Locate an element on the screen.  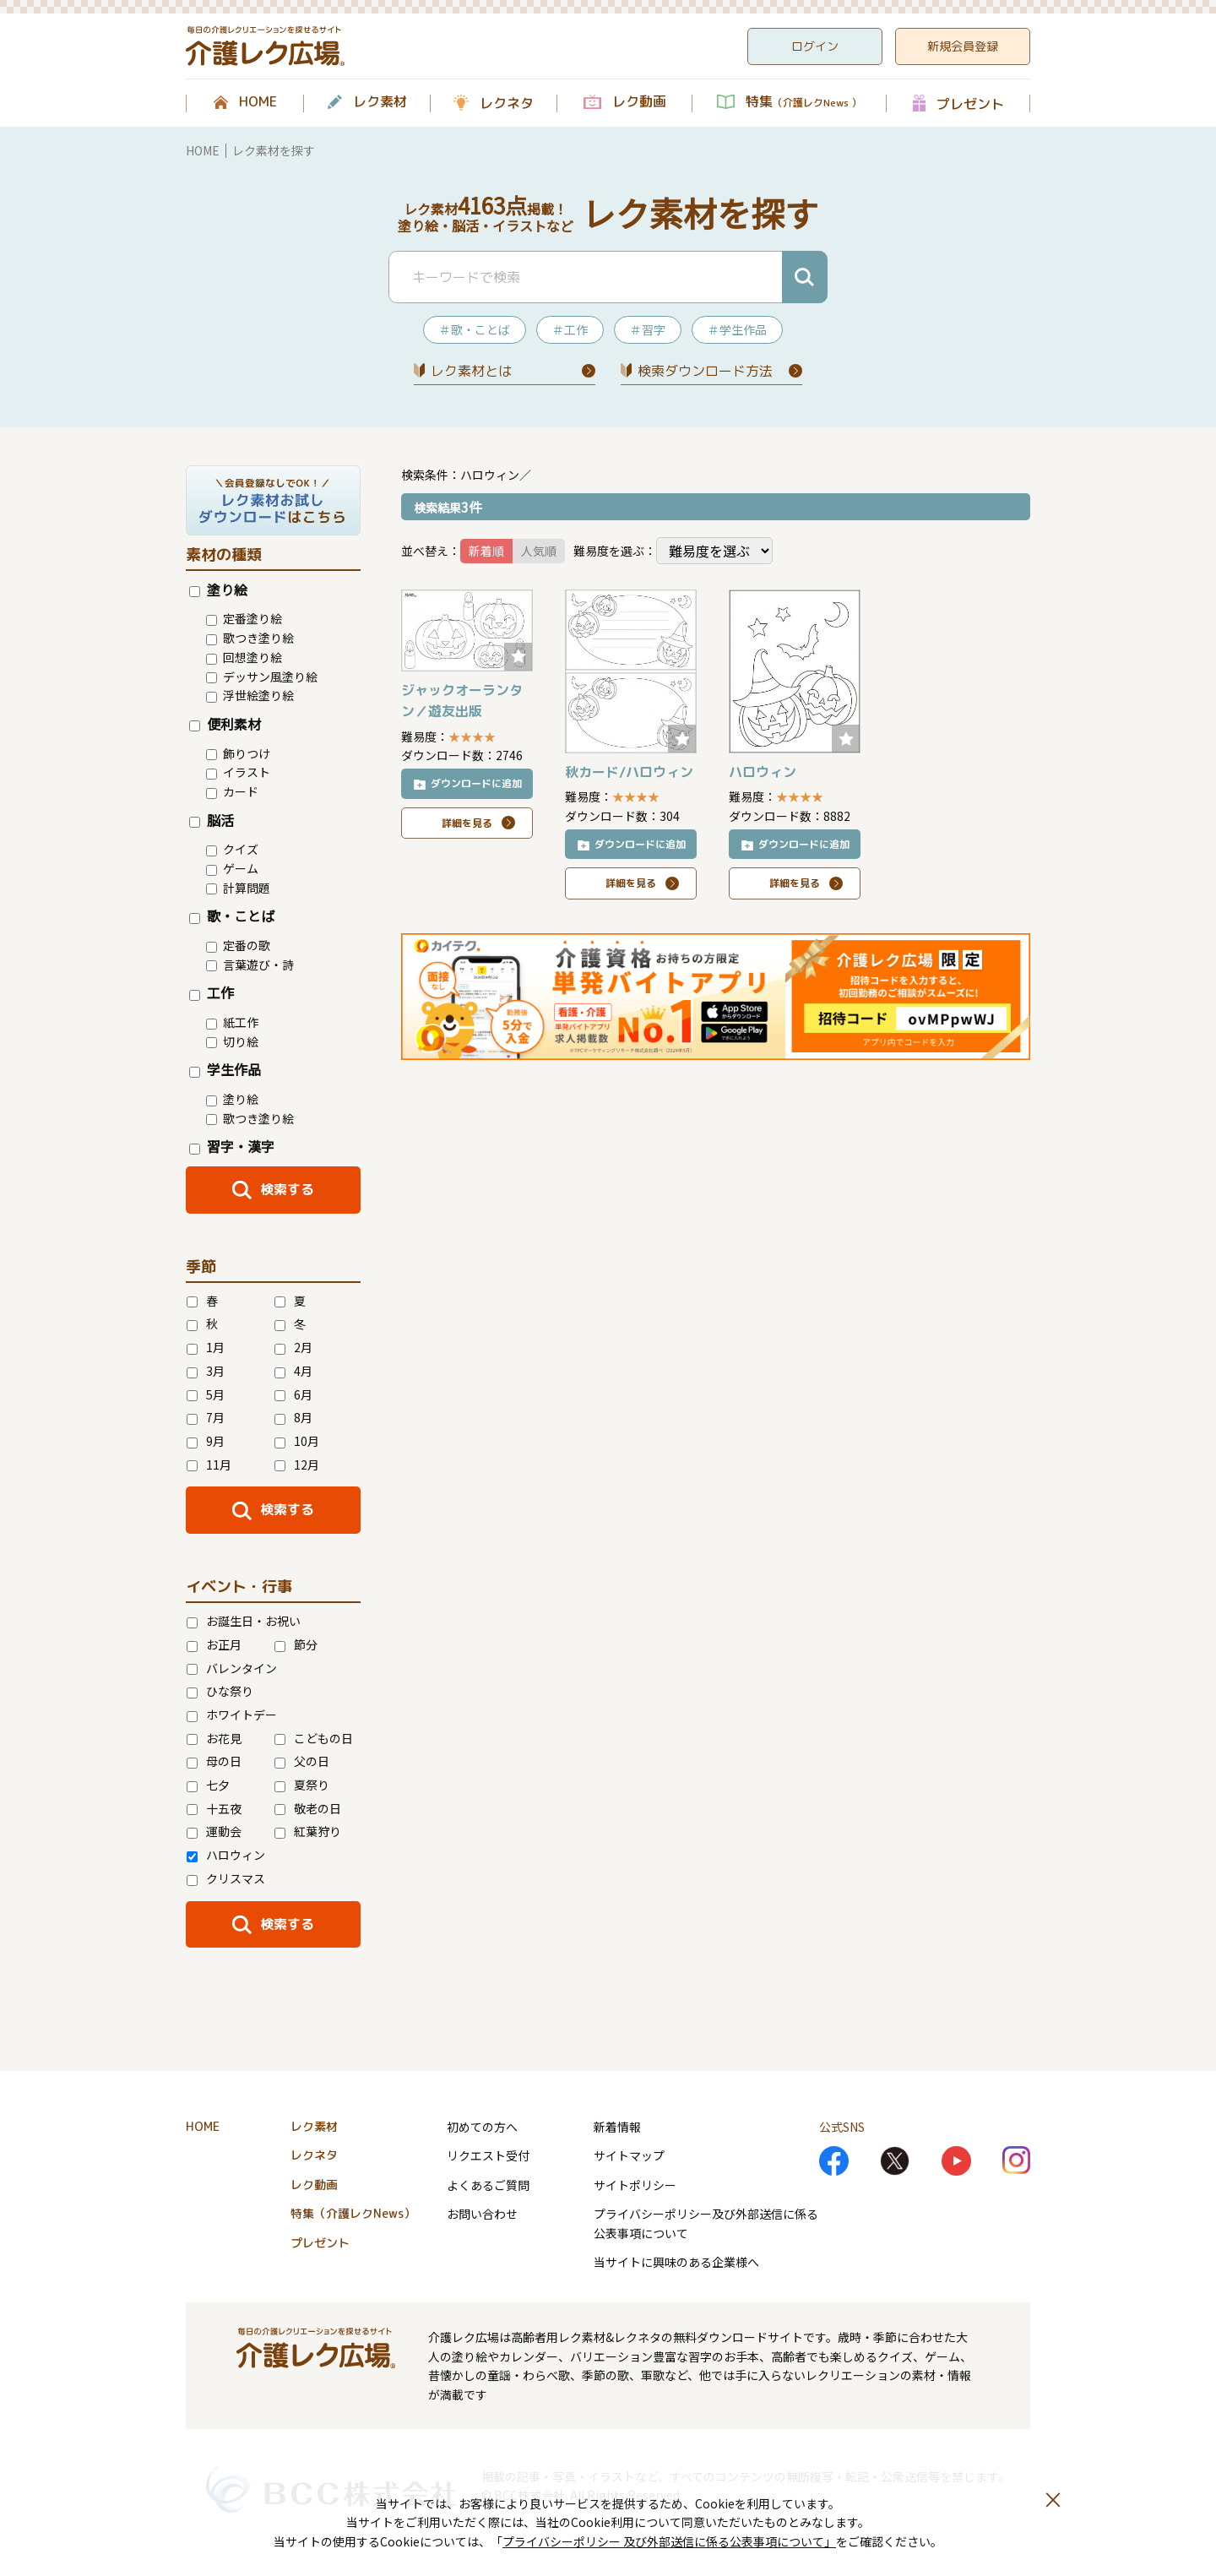
お誕生日・お祝い is located at coordinates (244, 1620).